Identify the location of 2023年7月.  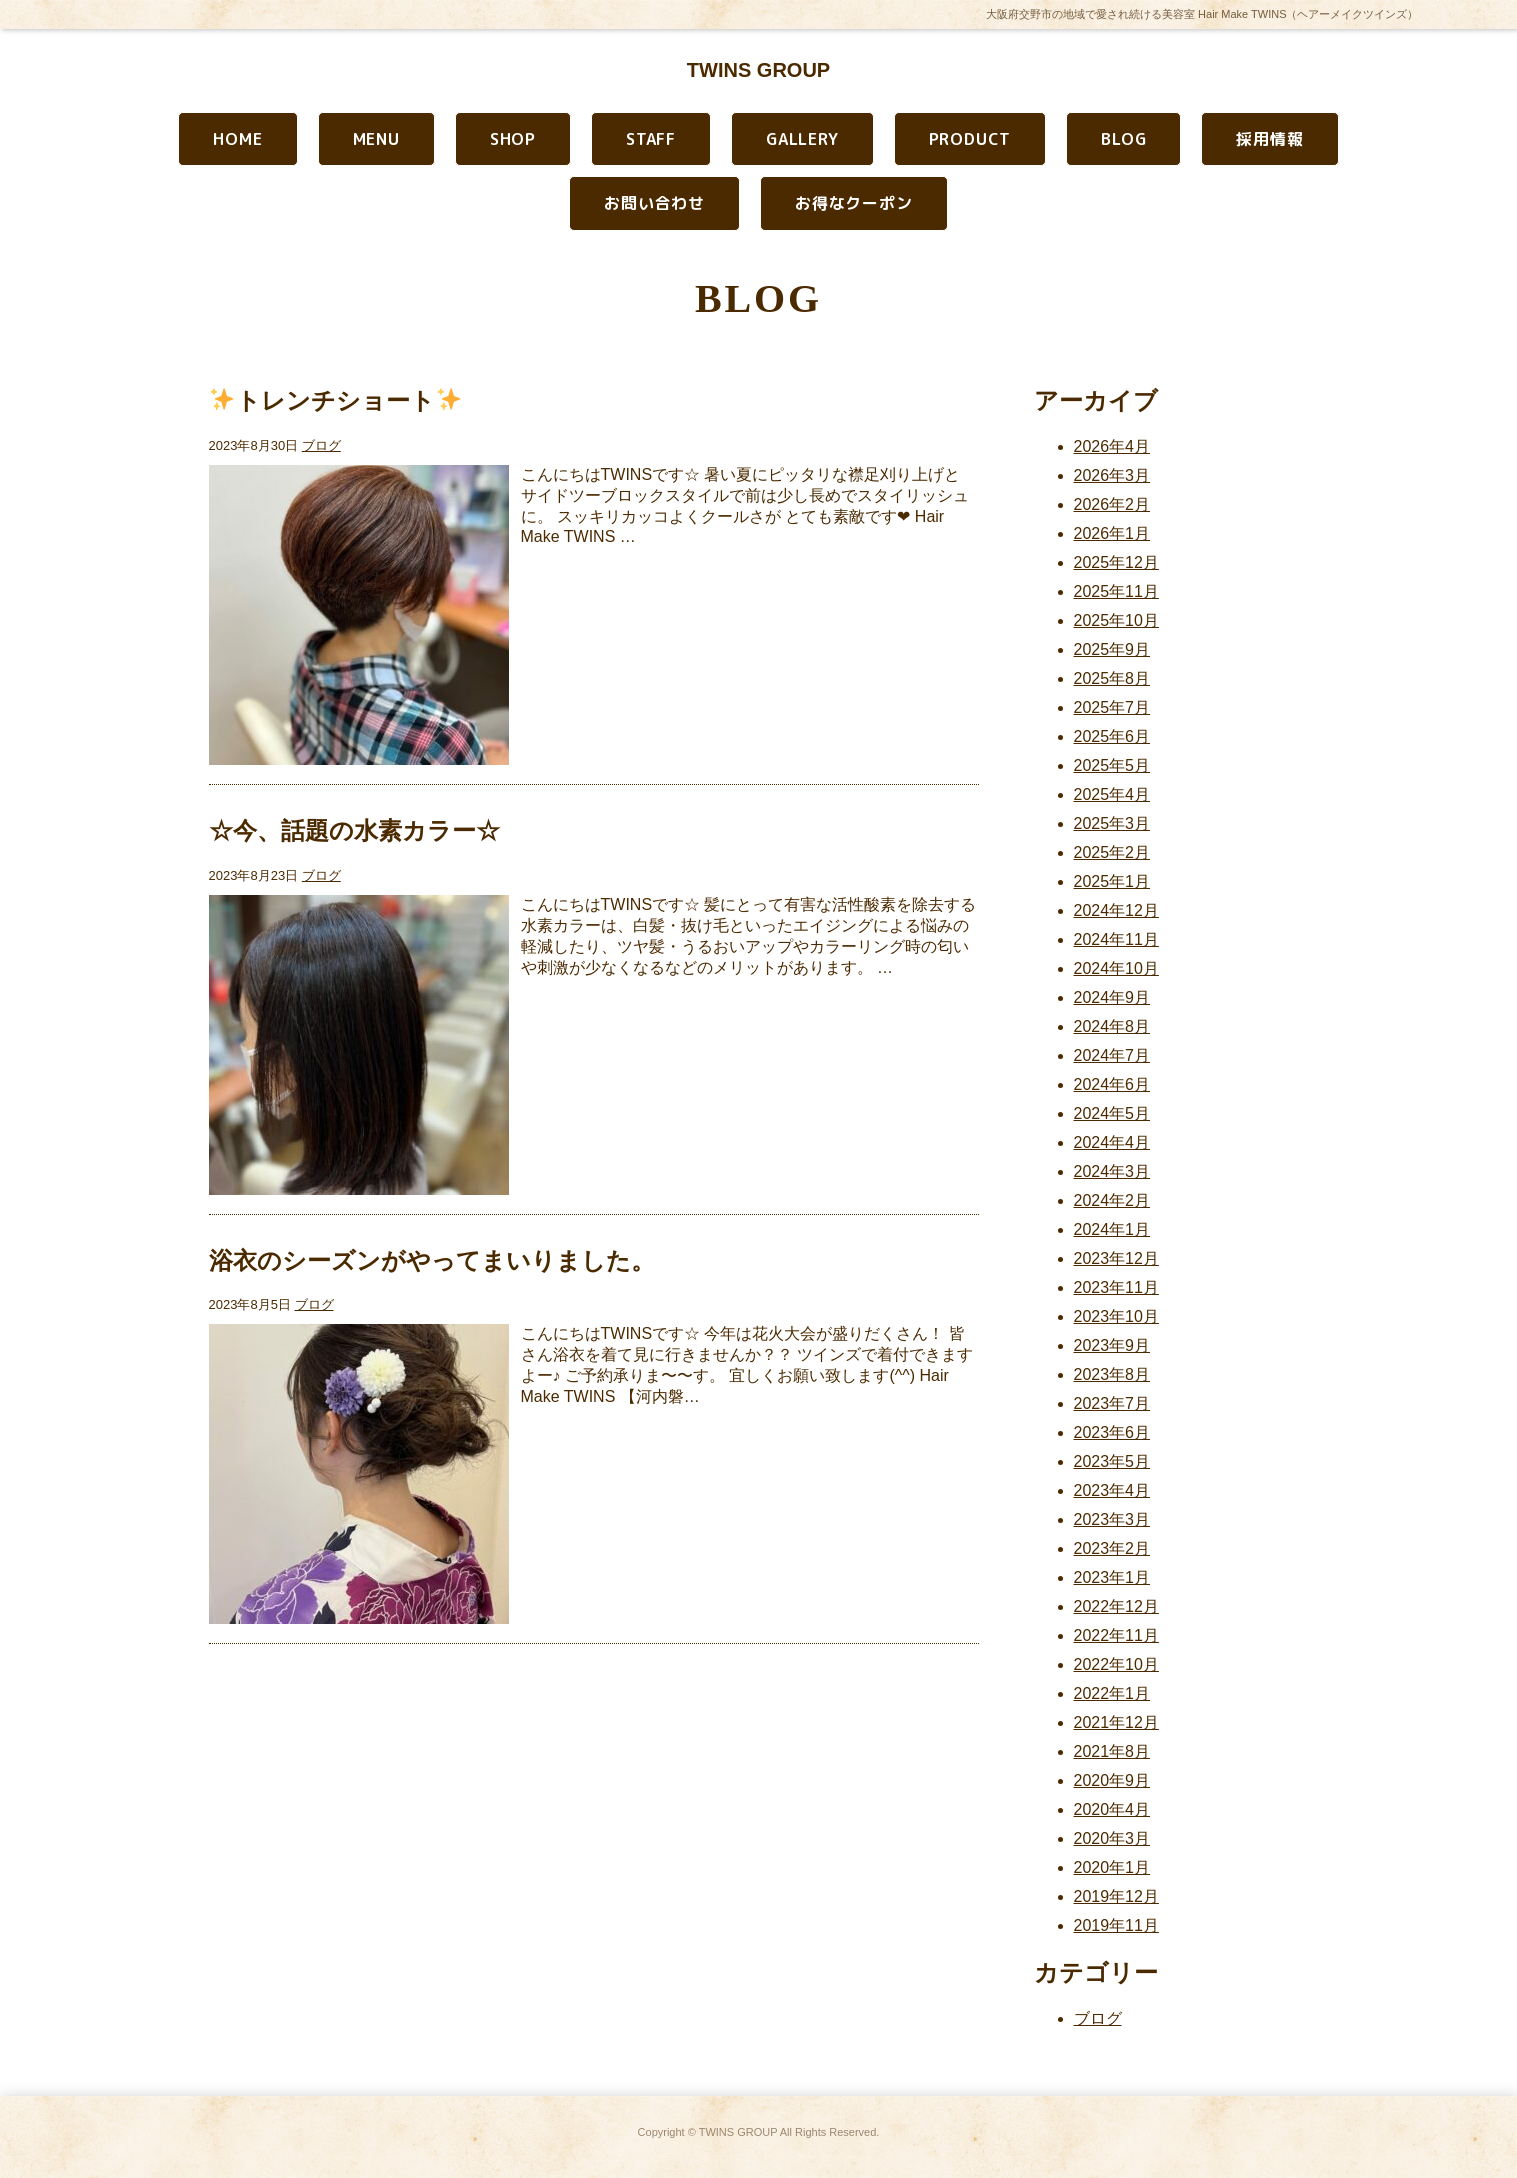
(1112, 1403).